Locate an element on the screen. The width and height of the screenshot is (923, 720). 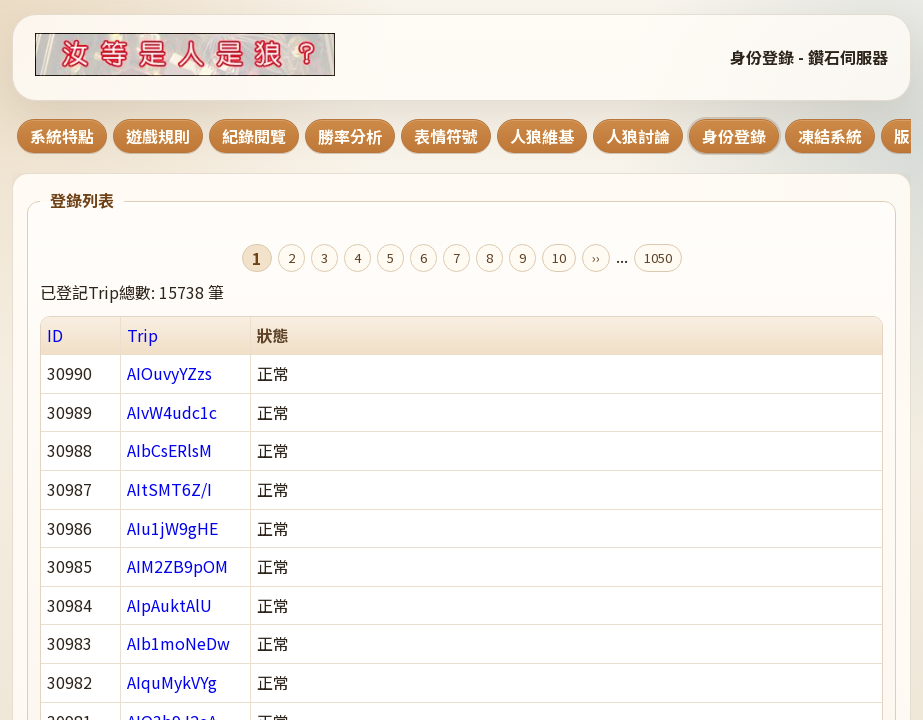
AIM2ZB9pOM is located at coordinates (177, 566).